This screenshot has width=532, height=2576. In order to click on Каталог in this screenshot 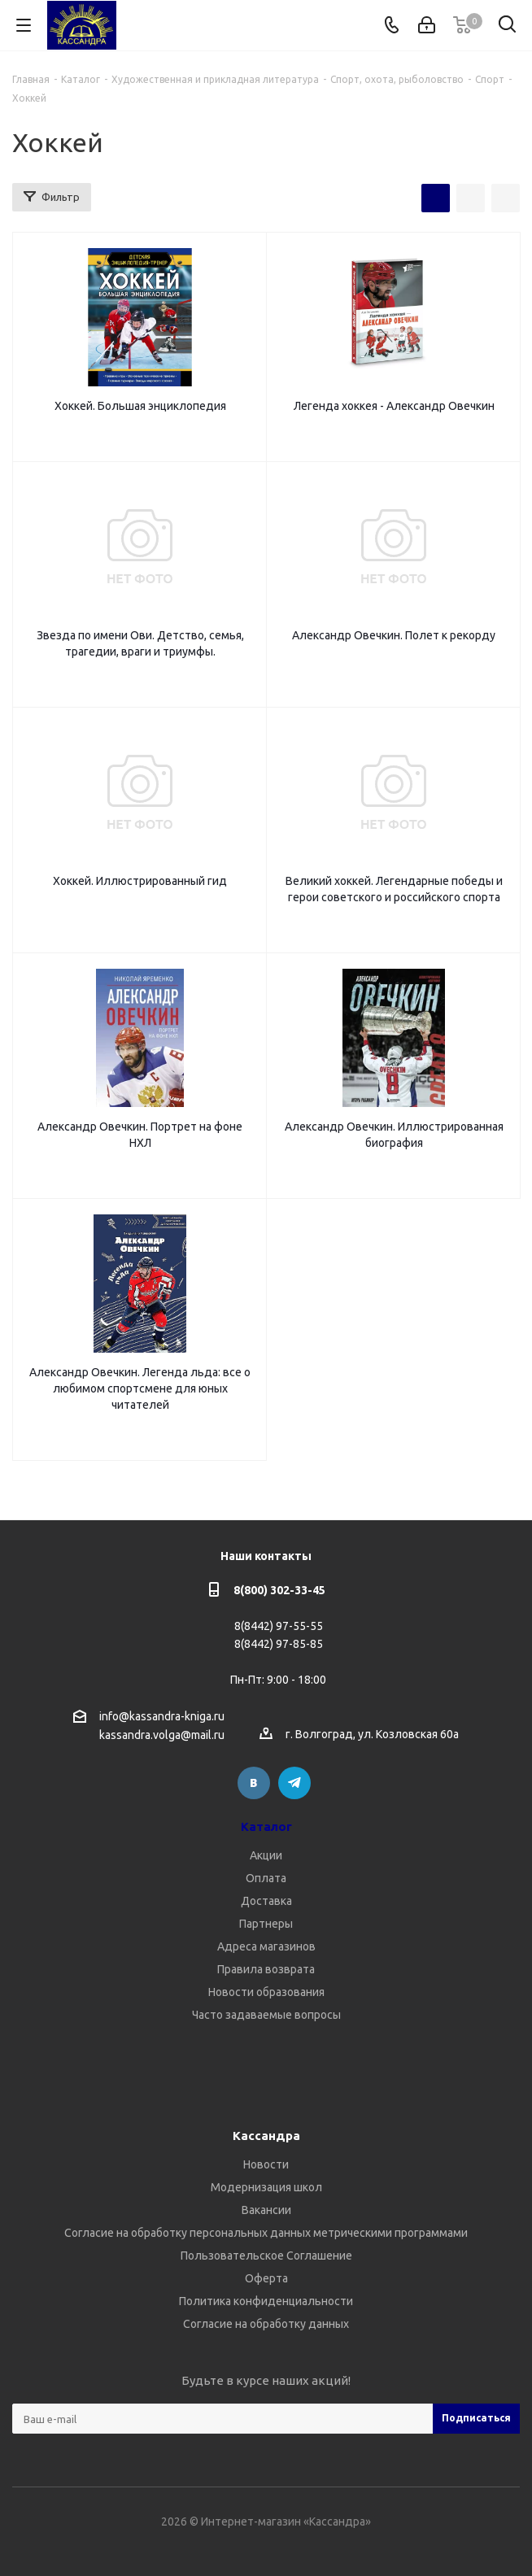, I will do `click(266, 1826)`.